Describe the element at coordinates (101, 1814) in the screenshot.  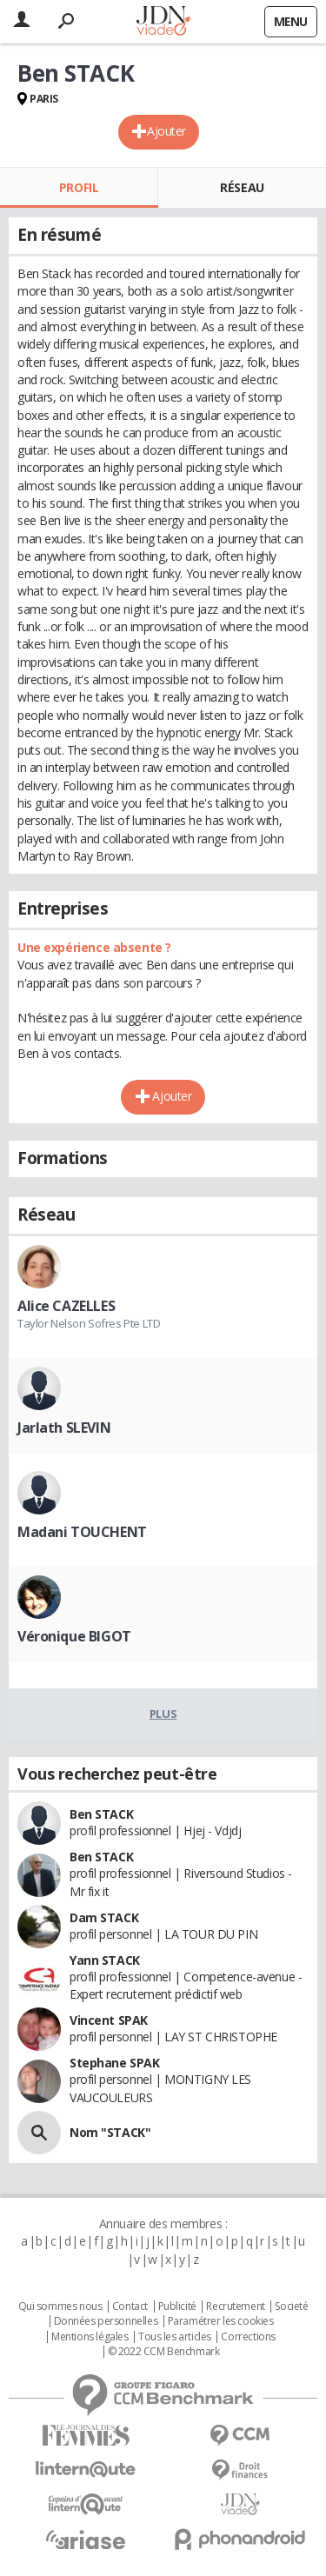
I see `Ben STACK` at that location.